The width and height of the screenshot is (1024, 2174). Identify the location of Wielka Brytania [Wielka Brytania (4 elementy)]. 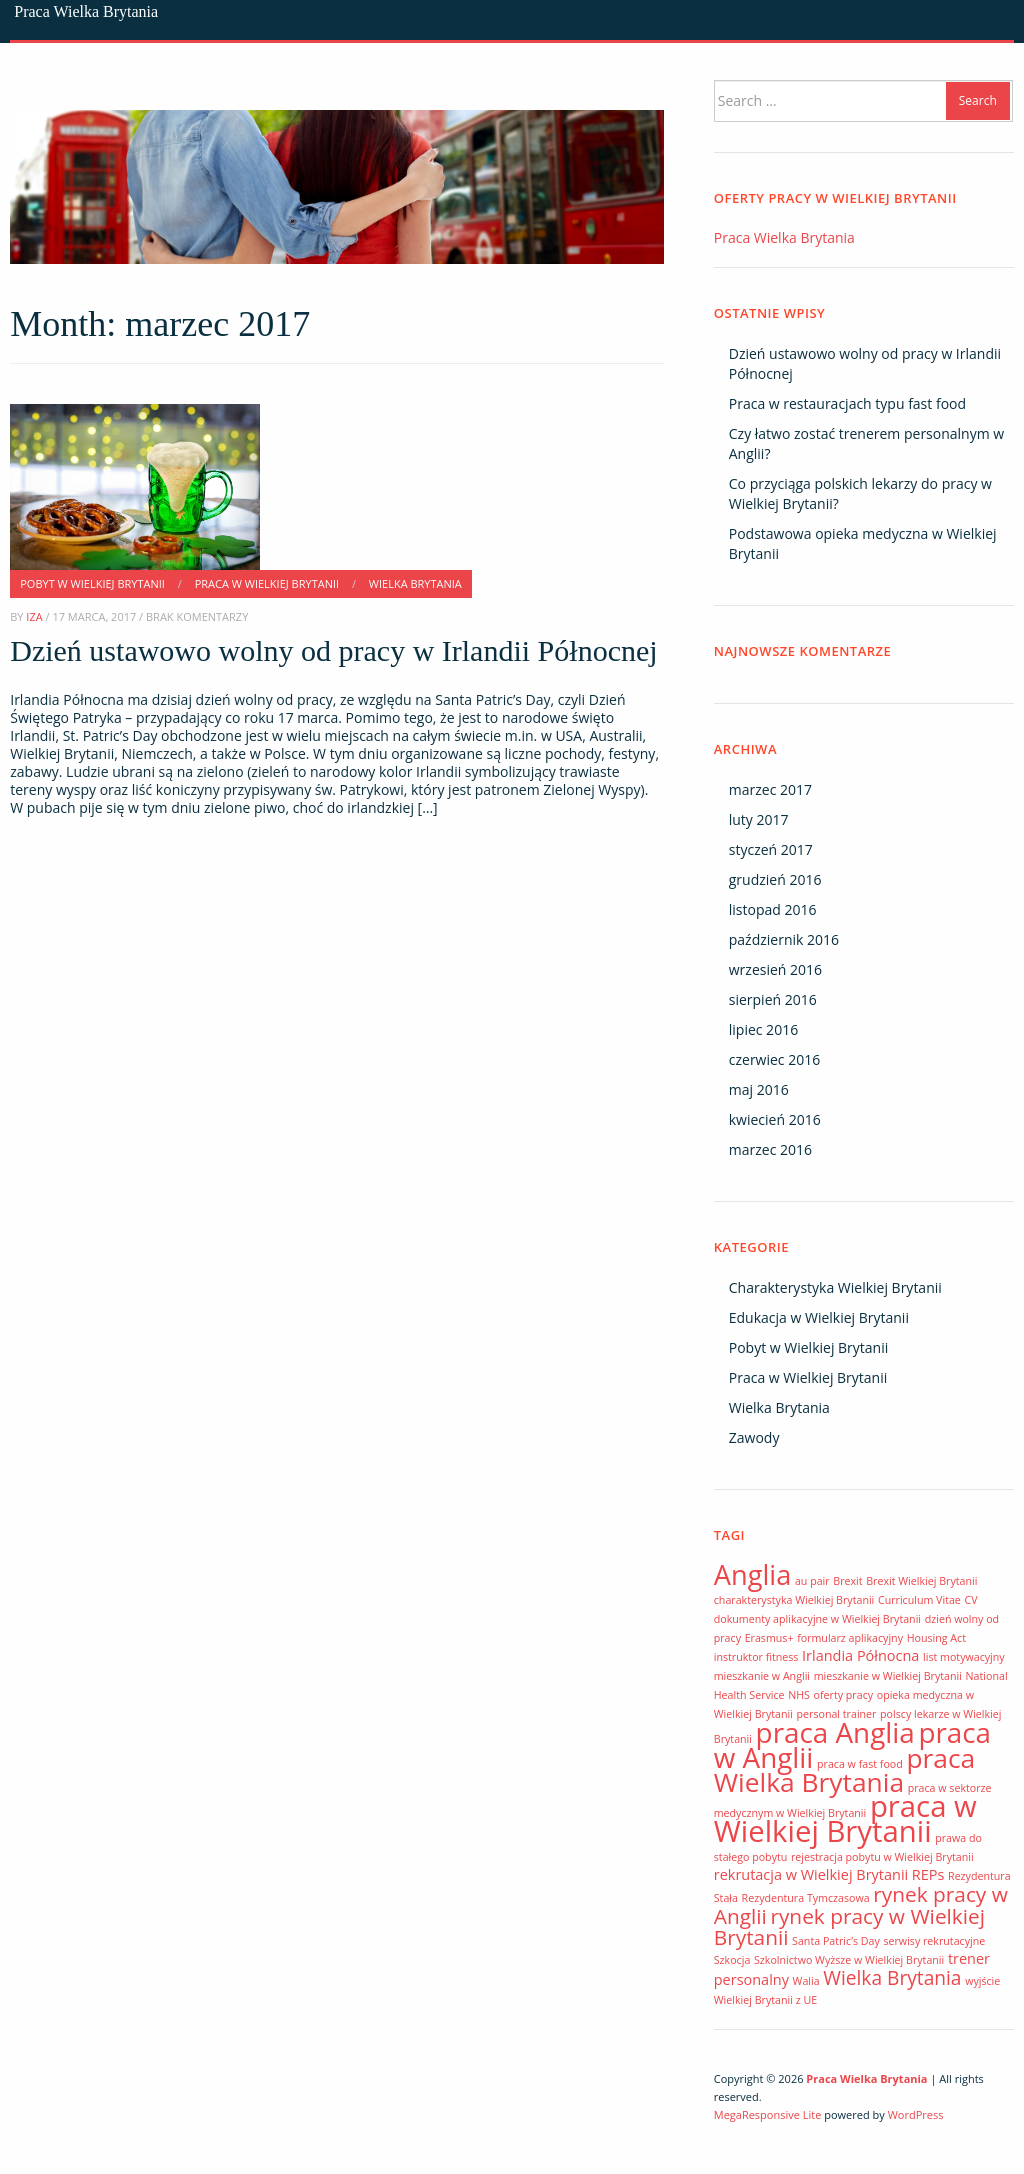
(892, 1978).